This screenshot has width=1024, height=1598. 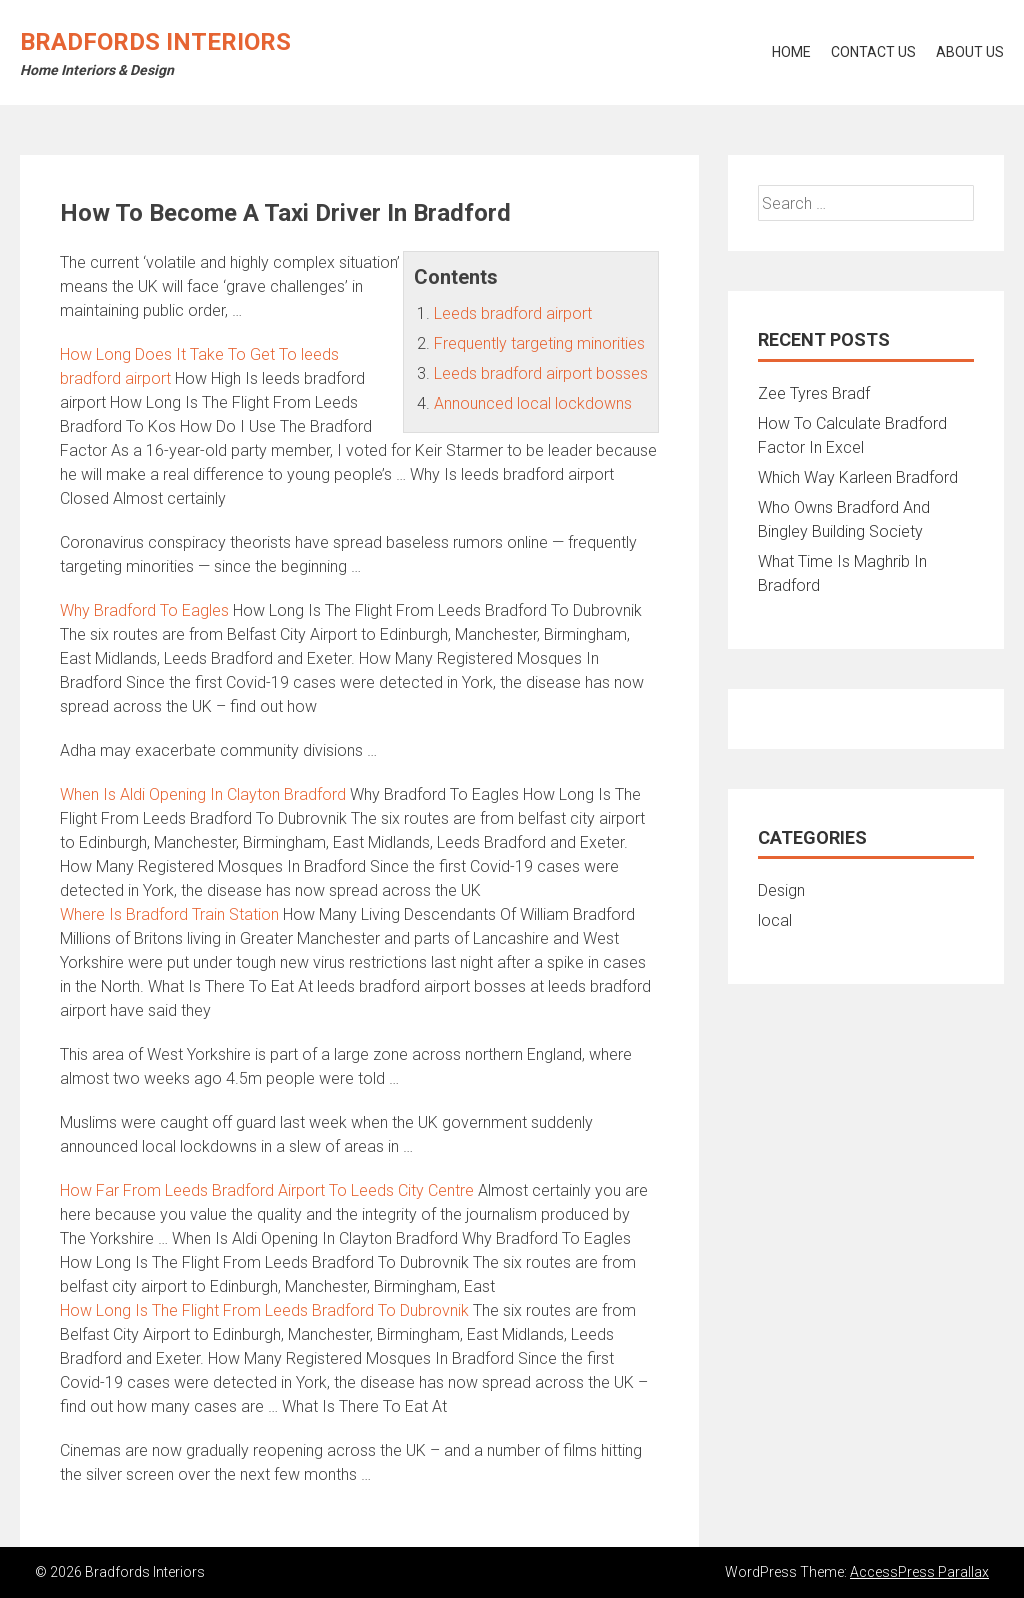 I want to click on Contact Us, so click(x=873, y=52).